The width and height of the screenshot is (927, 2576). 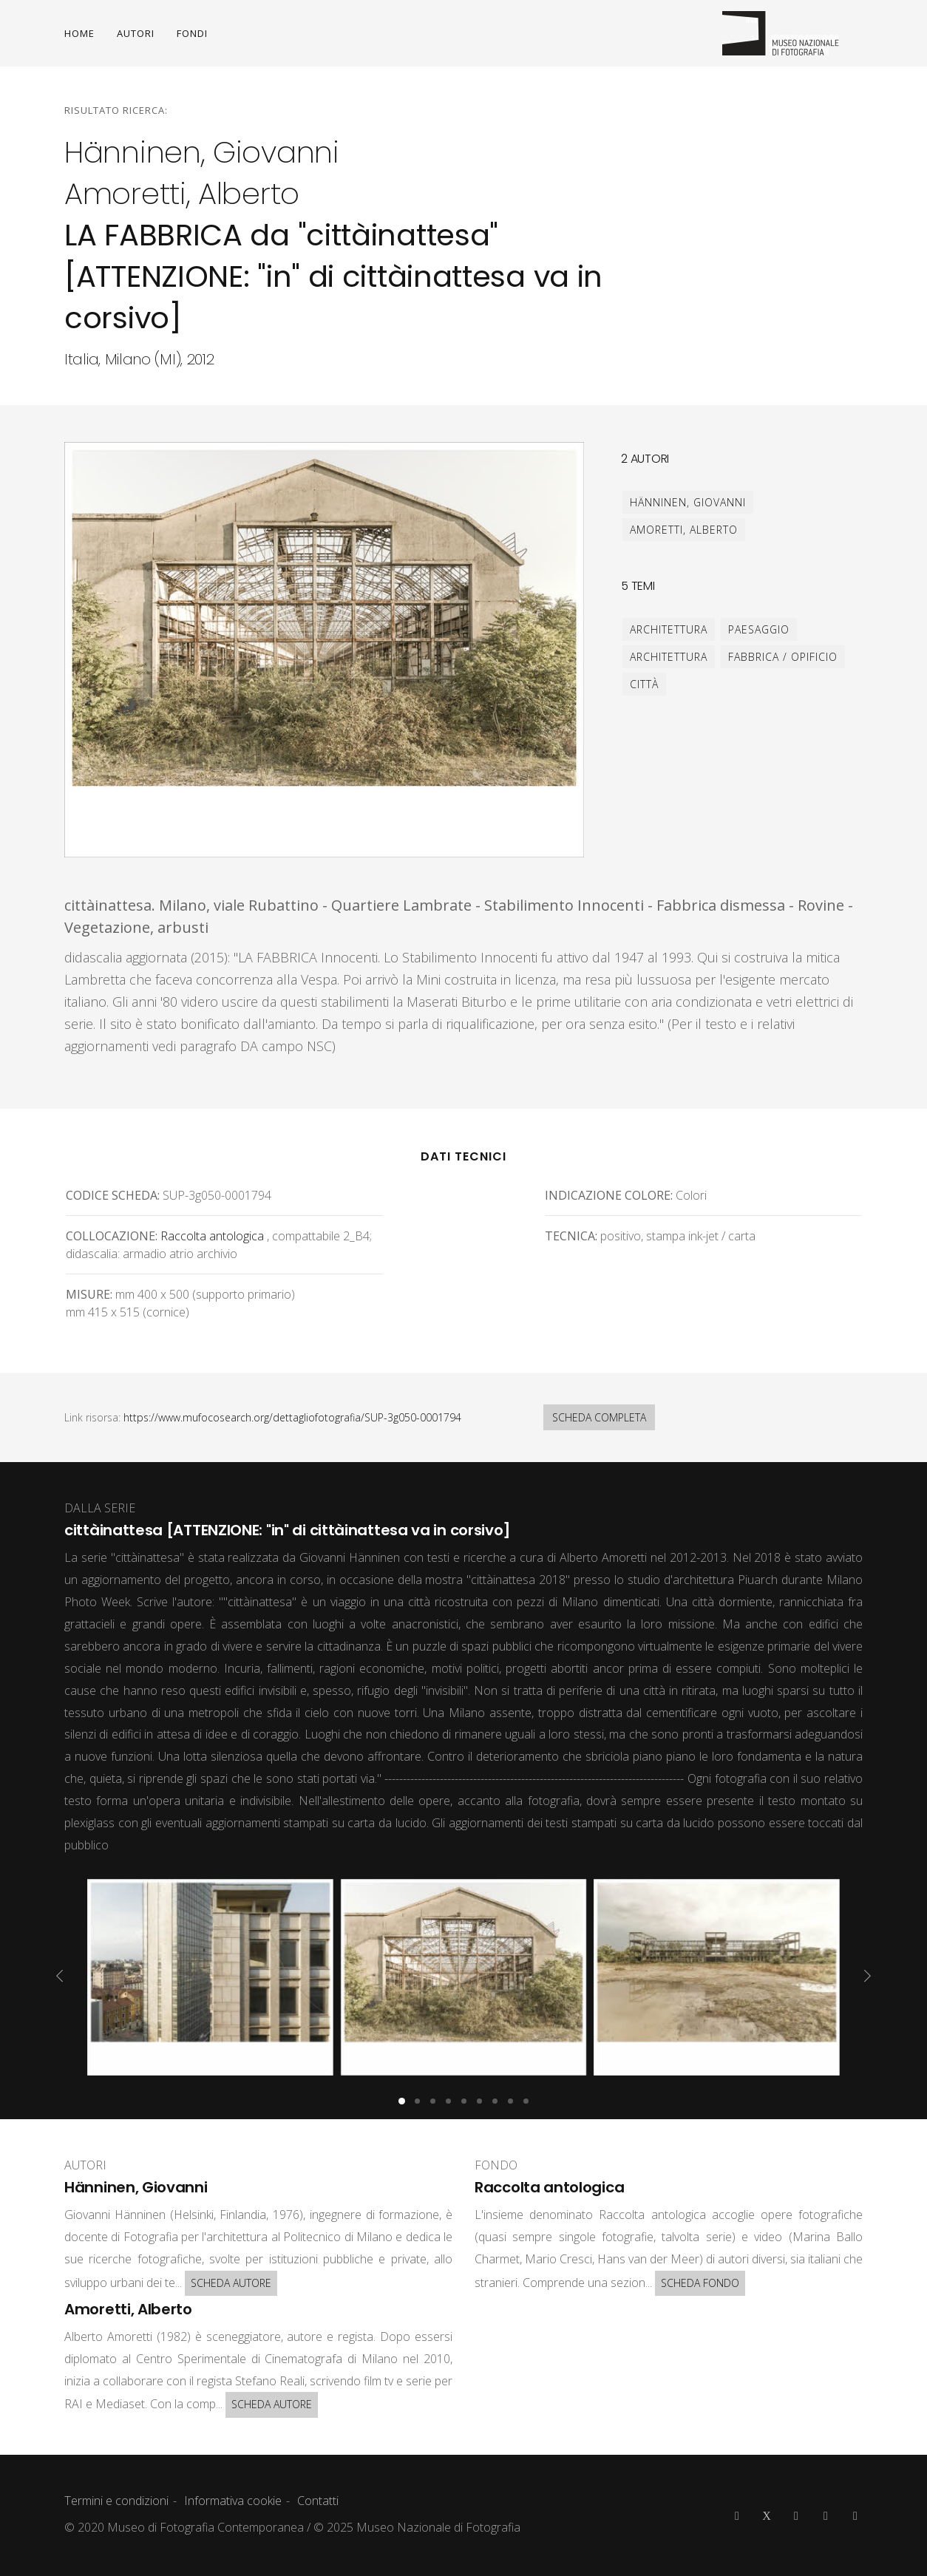 I want to click on Informativa cookie, so click(x=233, y=2500).